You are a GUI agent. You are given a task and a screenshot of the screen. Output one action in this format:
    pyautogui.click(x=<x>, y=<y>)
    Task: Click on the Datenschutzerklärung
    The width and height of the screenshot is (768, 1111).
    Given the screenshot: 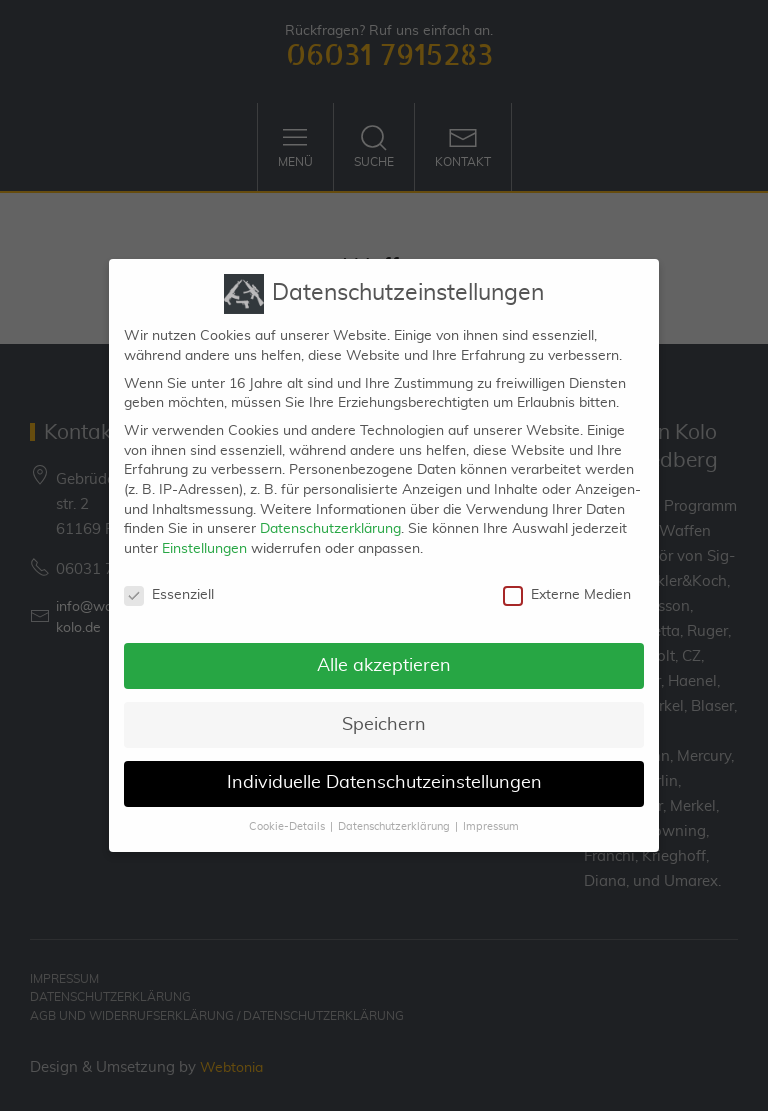 What is the action you would take?
    pyautogui.click(x=330, y=515)
    